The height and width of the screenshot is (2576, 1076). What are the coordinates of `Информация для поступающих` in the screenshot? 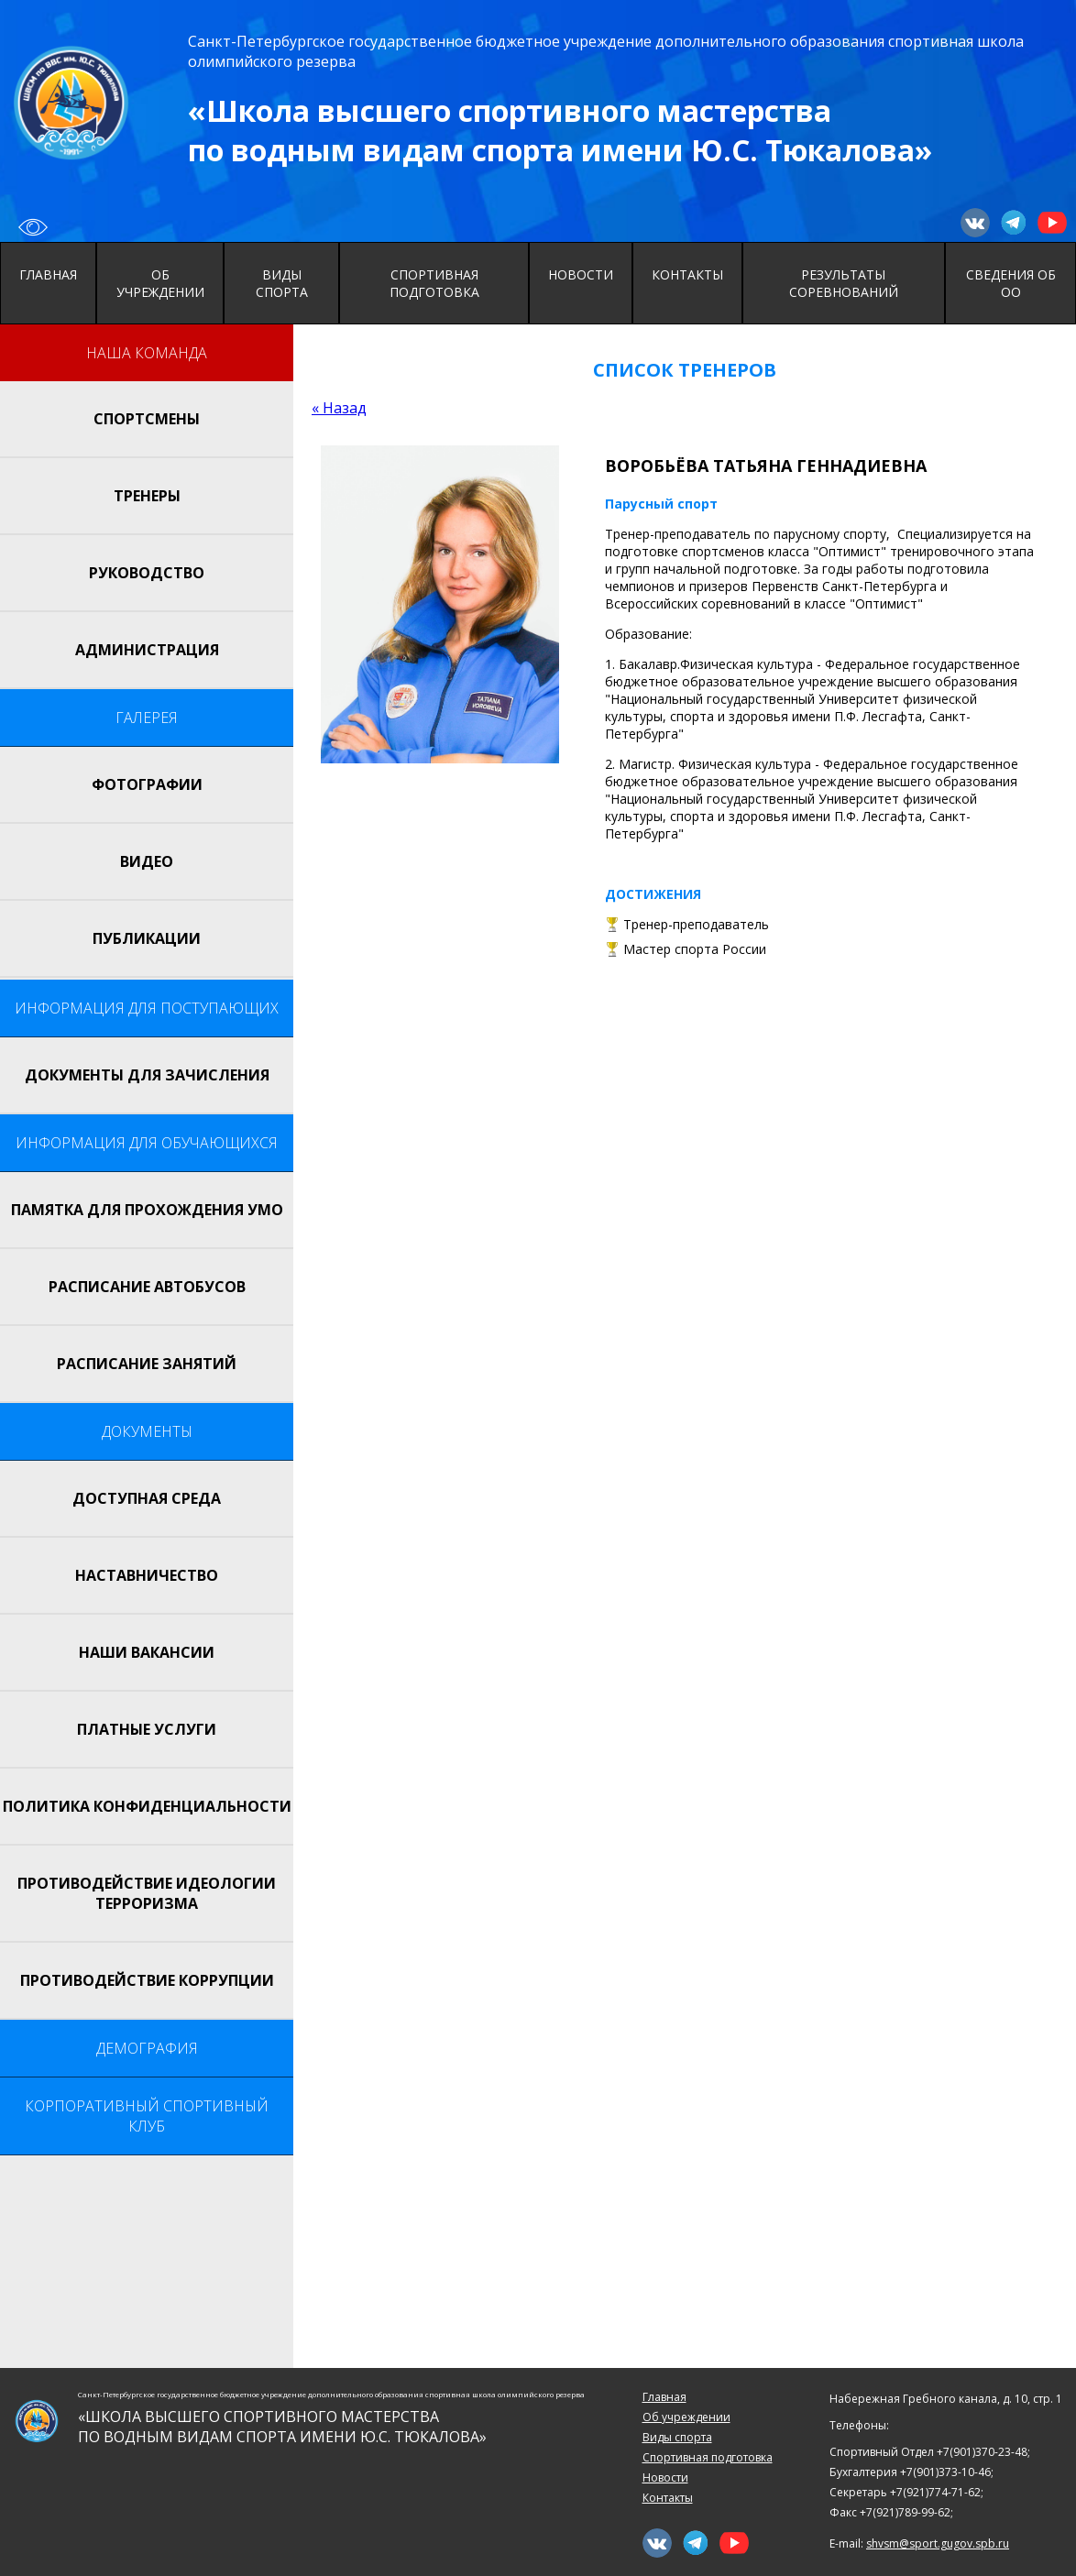 It's located at (147, 1008).